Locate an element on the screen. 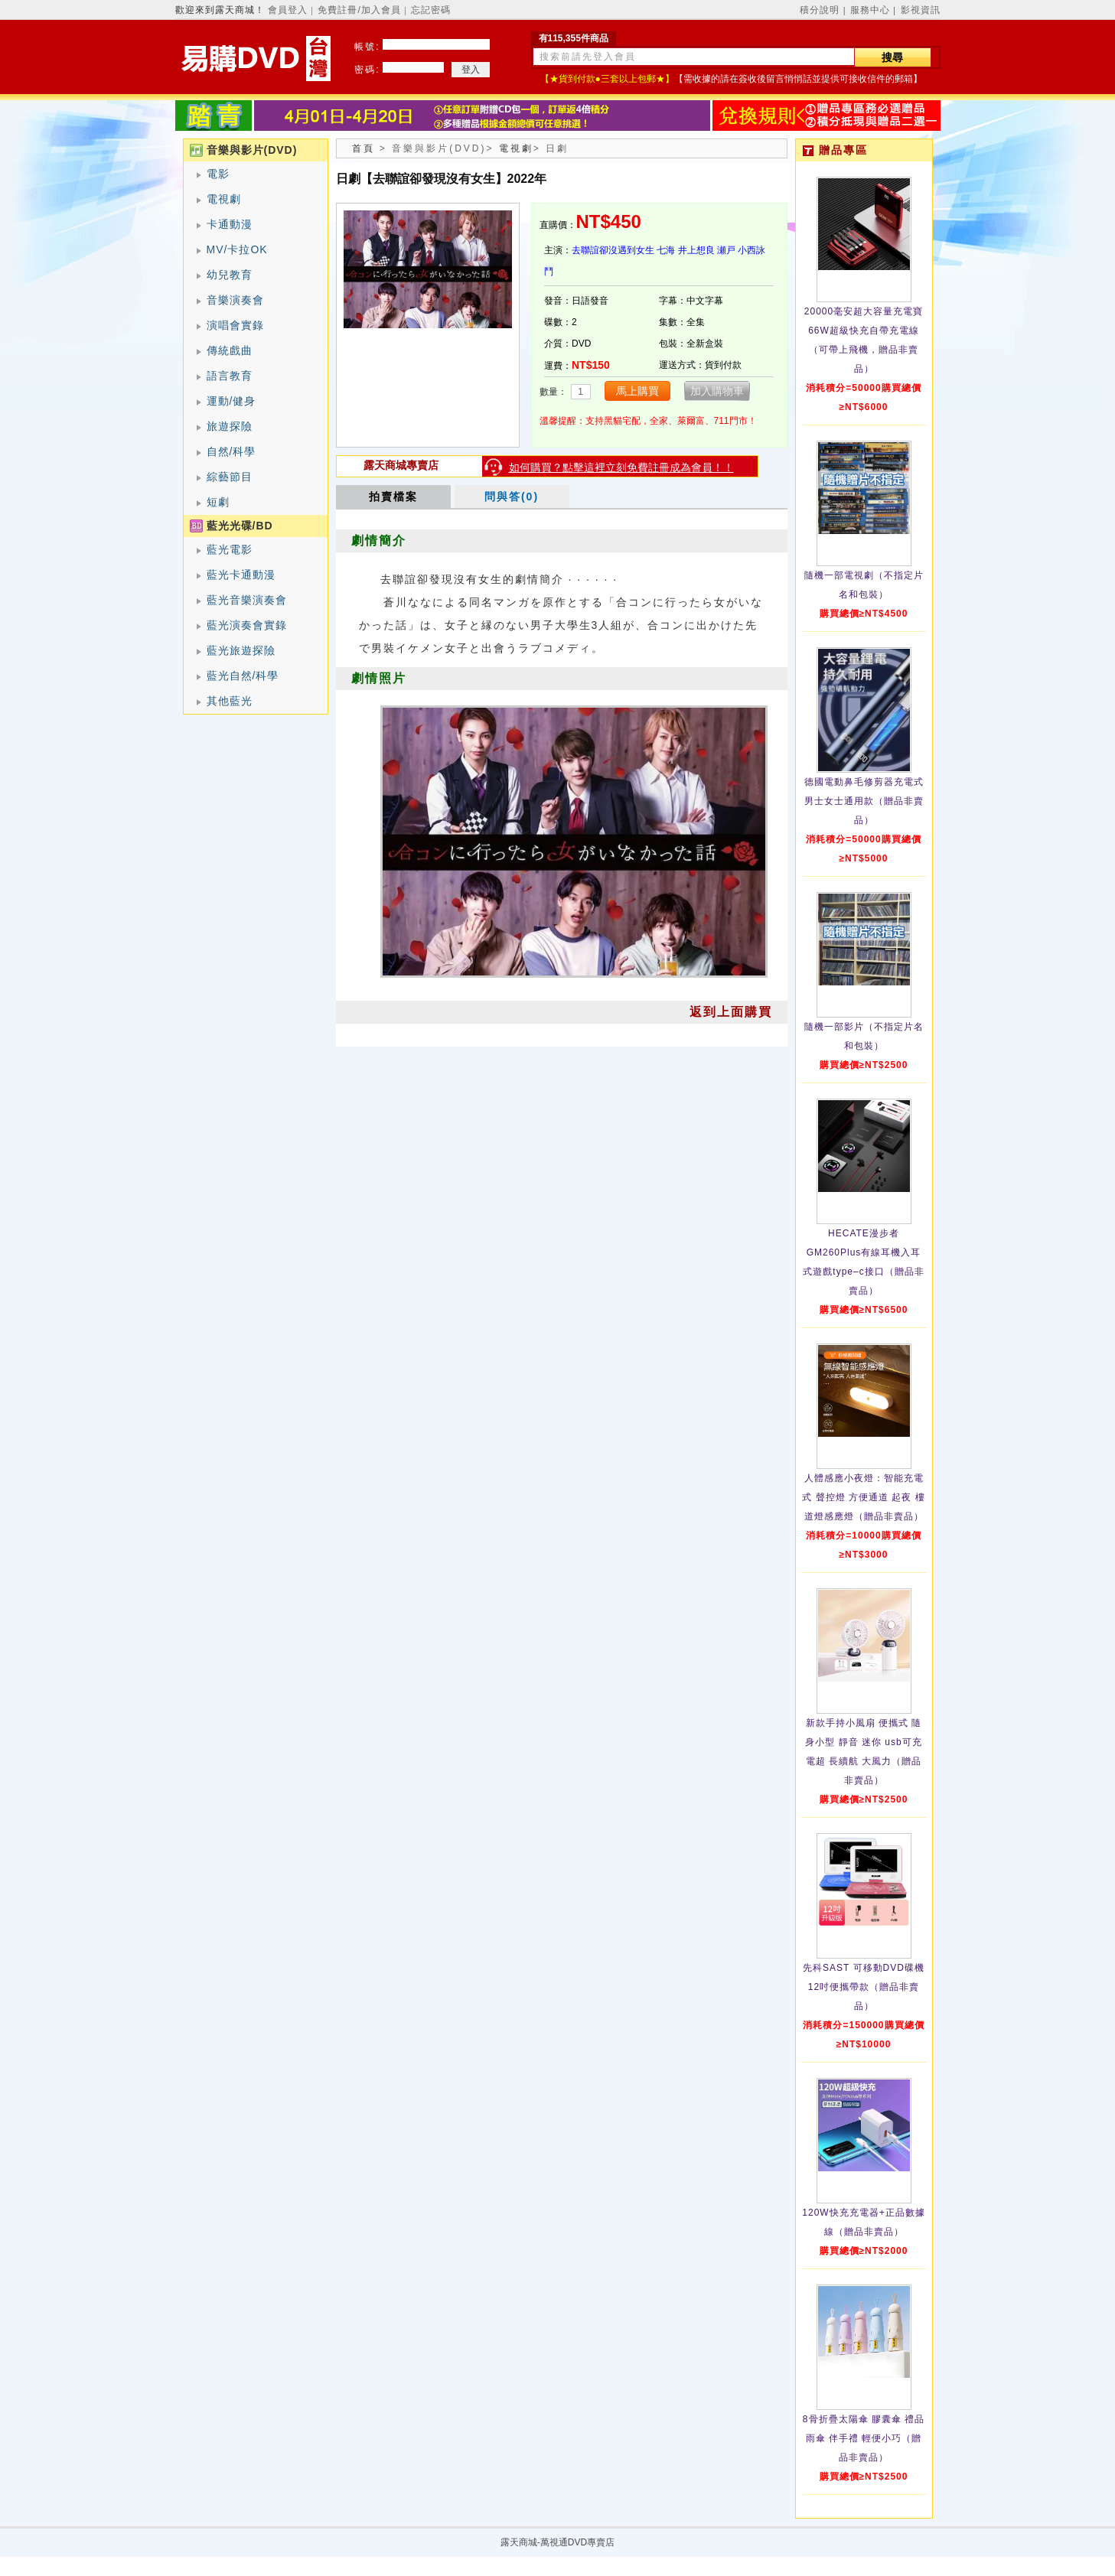 This screenshot has width=1115, height=2576. 積分說明 is located at coordinates (820, 10).